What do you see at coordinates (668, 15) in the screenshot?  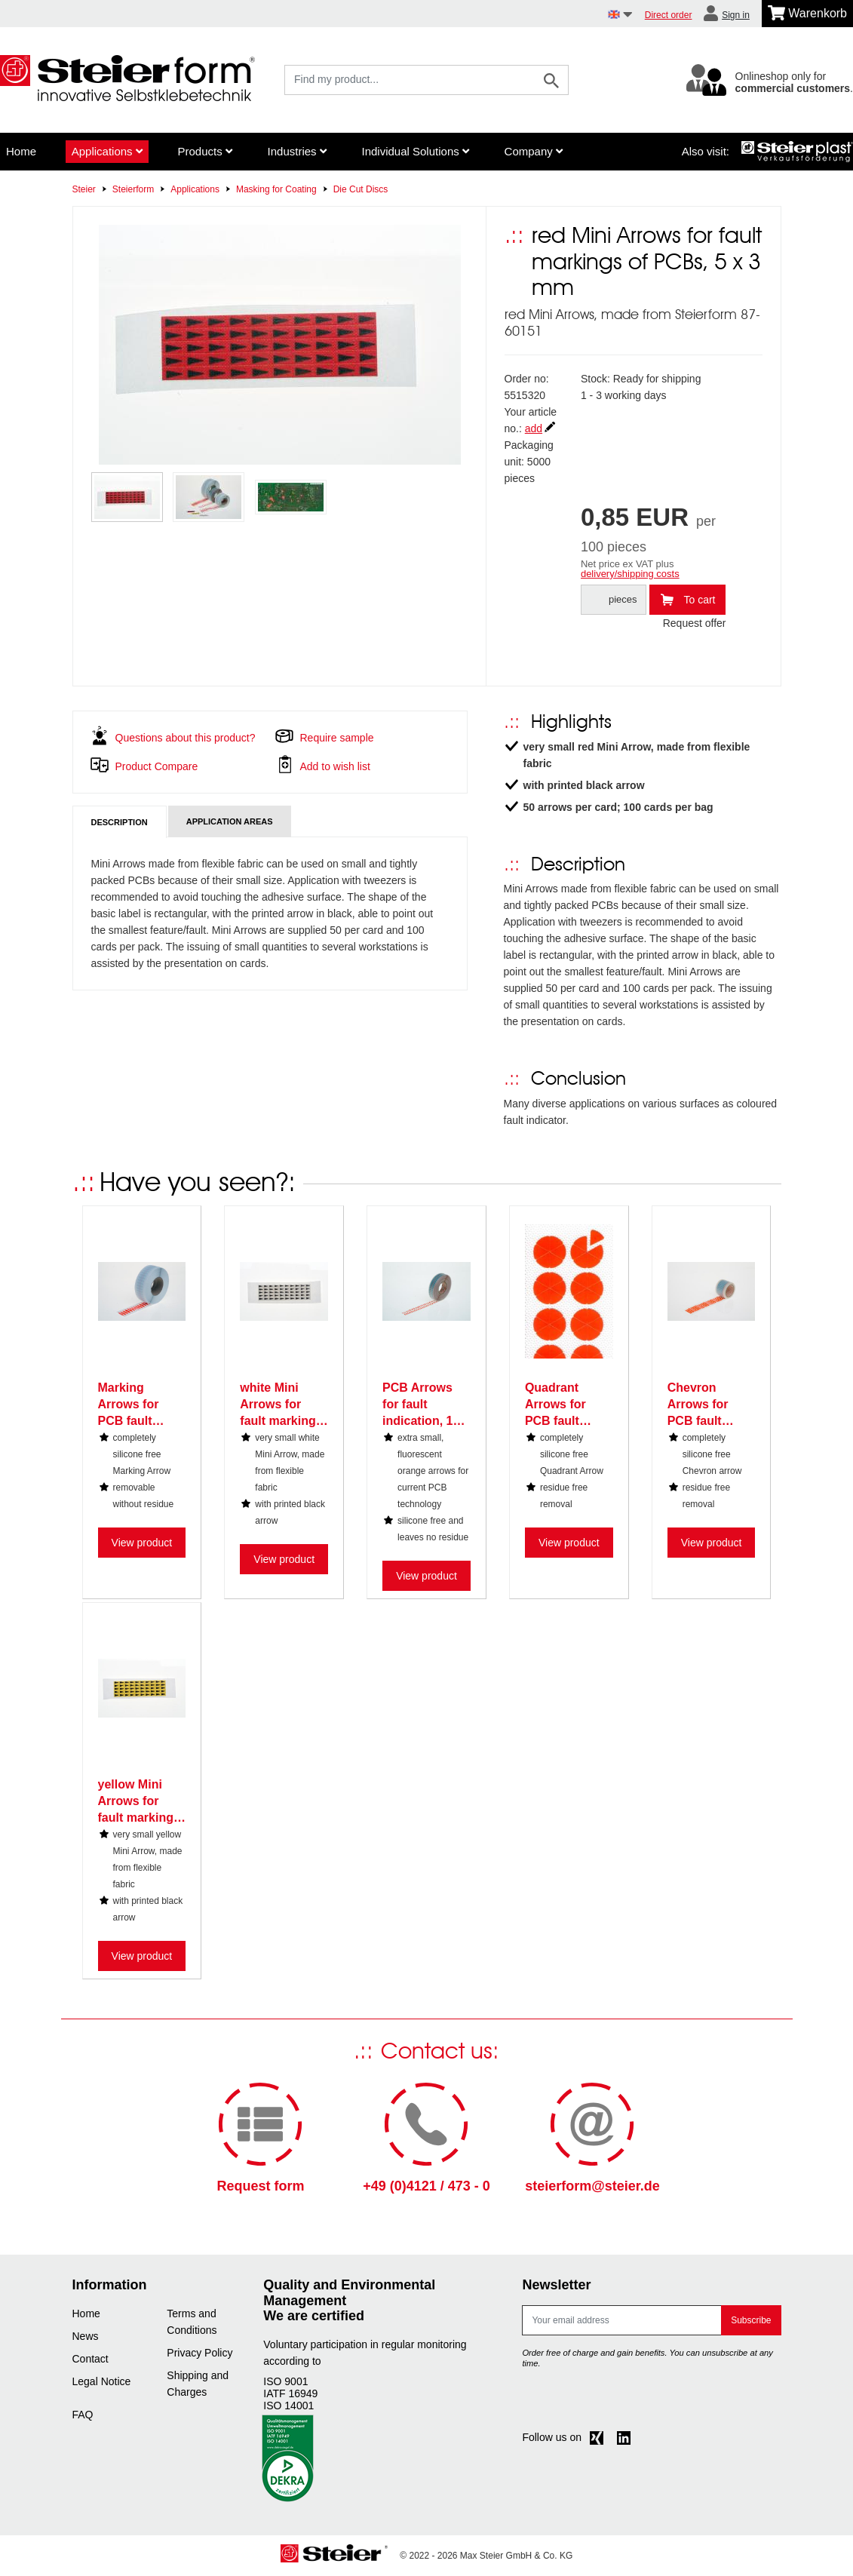 I see `Direct order` at bounding box center [668, 15].